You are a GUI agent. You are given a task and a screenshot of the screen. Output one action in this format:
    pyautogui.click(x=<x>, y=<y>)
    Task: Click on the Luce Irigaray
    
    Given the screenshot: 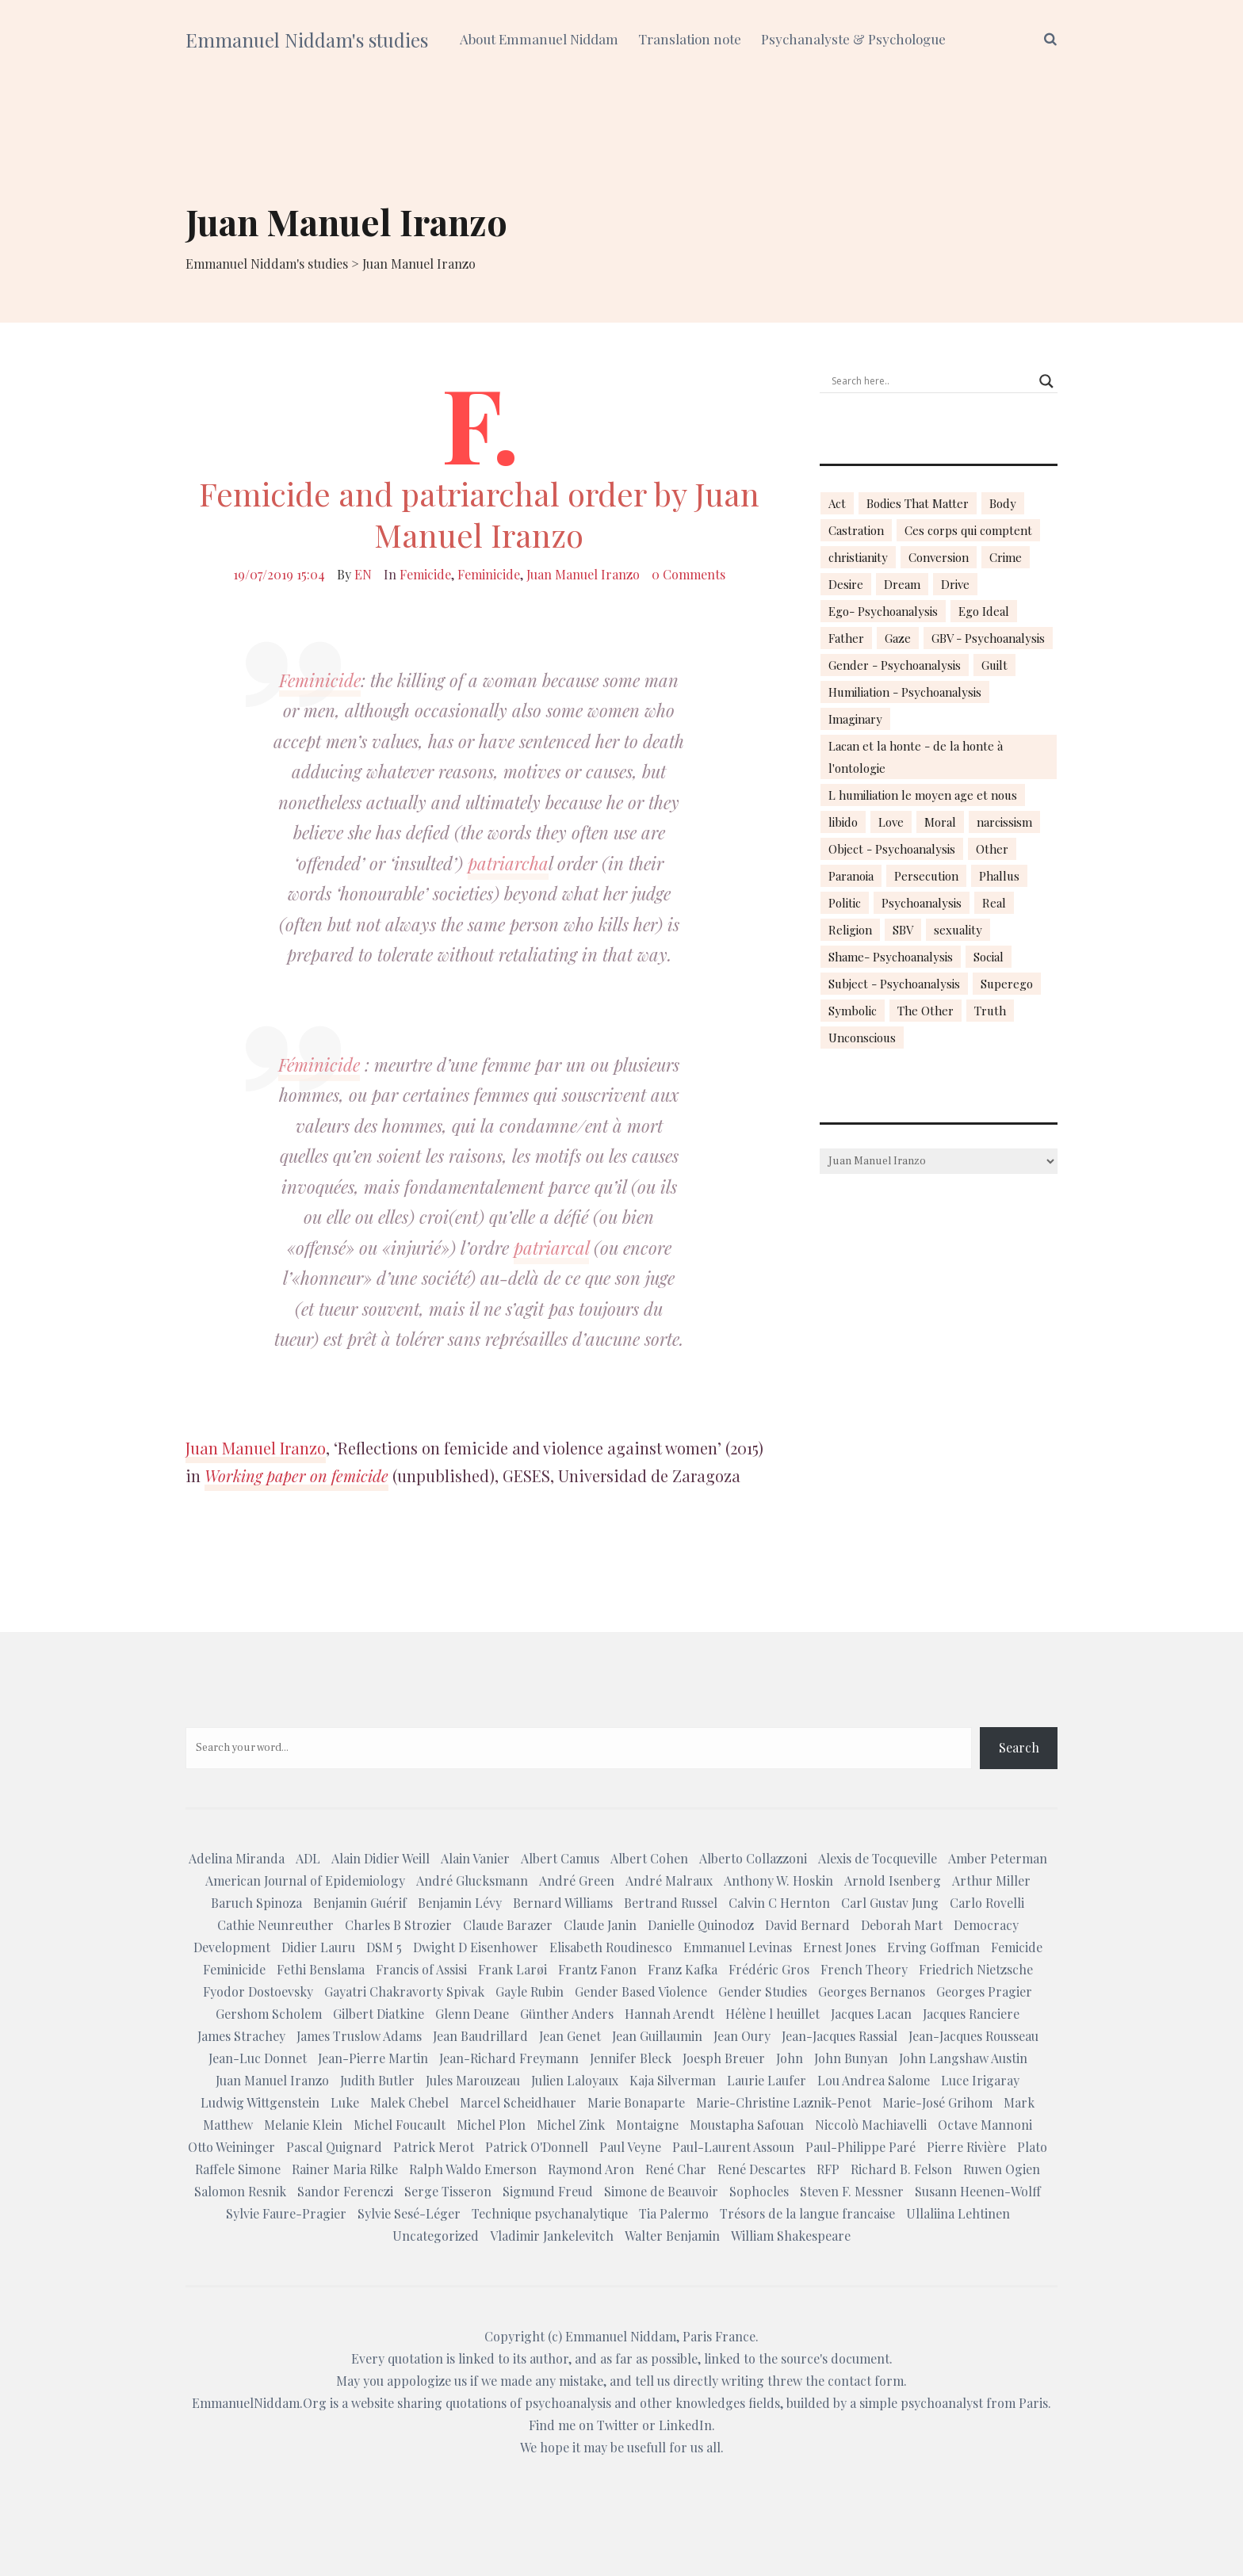 What is the action you would take?
    pyautogui.click(x=980, y=2080)
    